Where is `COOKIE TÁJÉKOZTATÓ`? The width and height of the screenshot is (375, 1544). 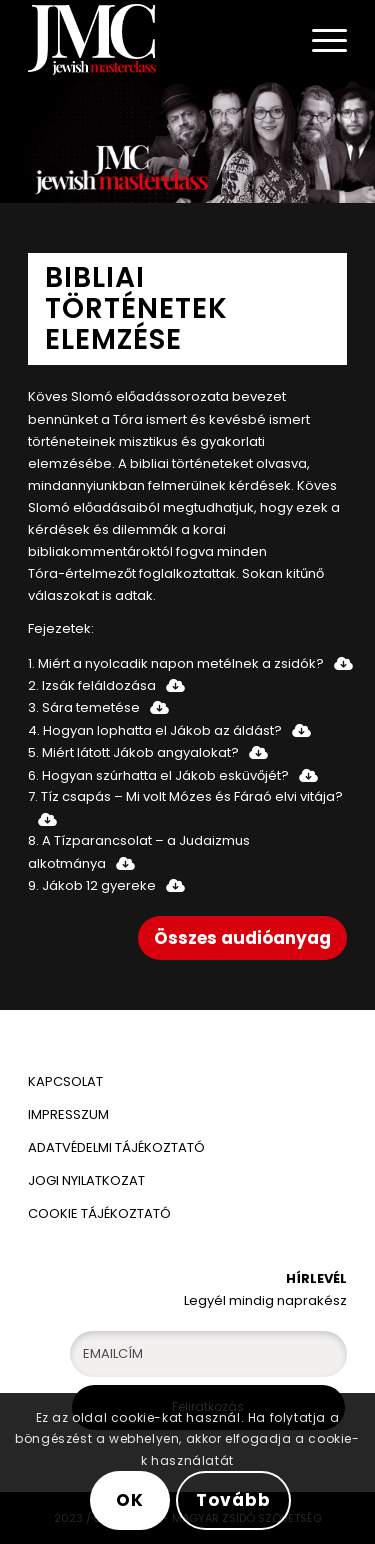 COOKIE TÁJÉKOZTATÓ is located at coordinates (99, 1213).